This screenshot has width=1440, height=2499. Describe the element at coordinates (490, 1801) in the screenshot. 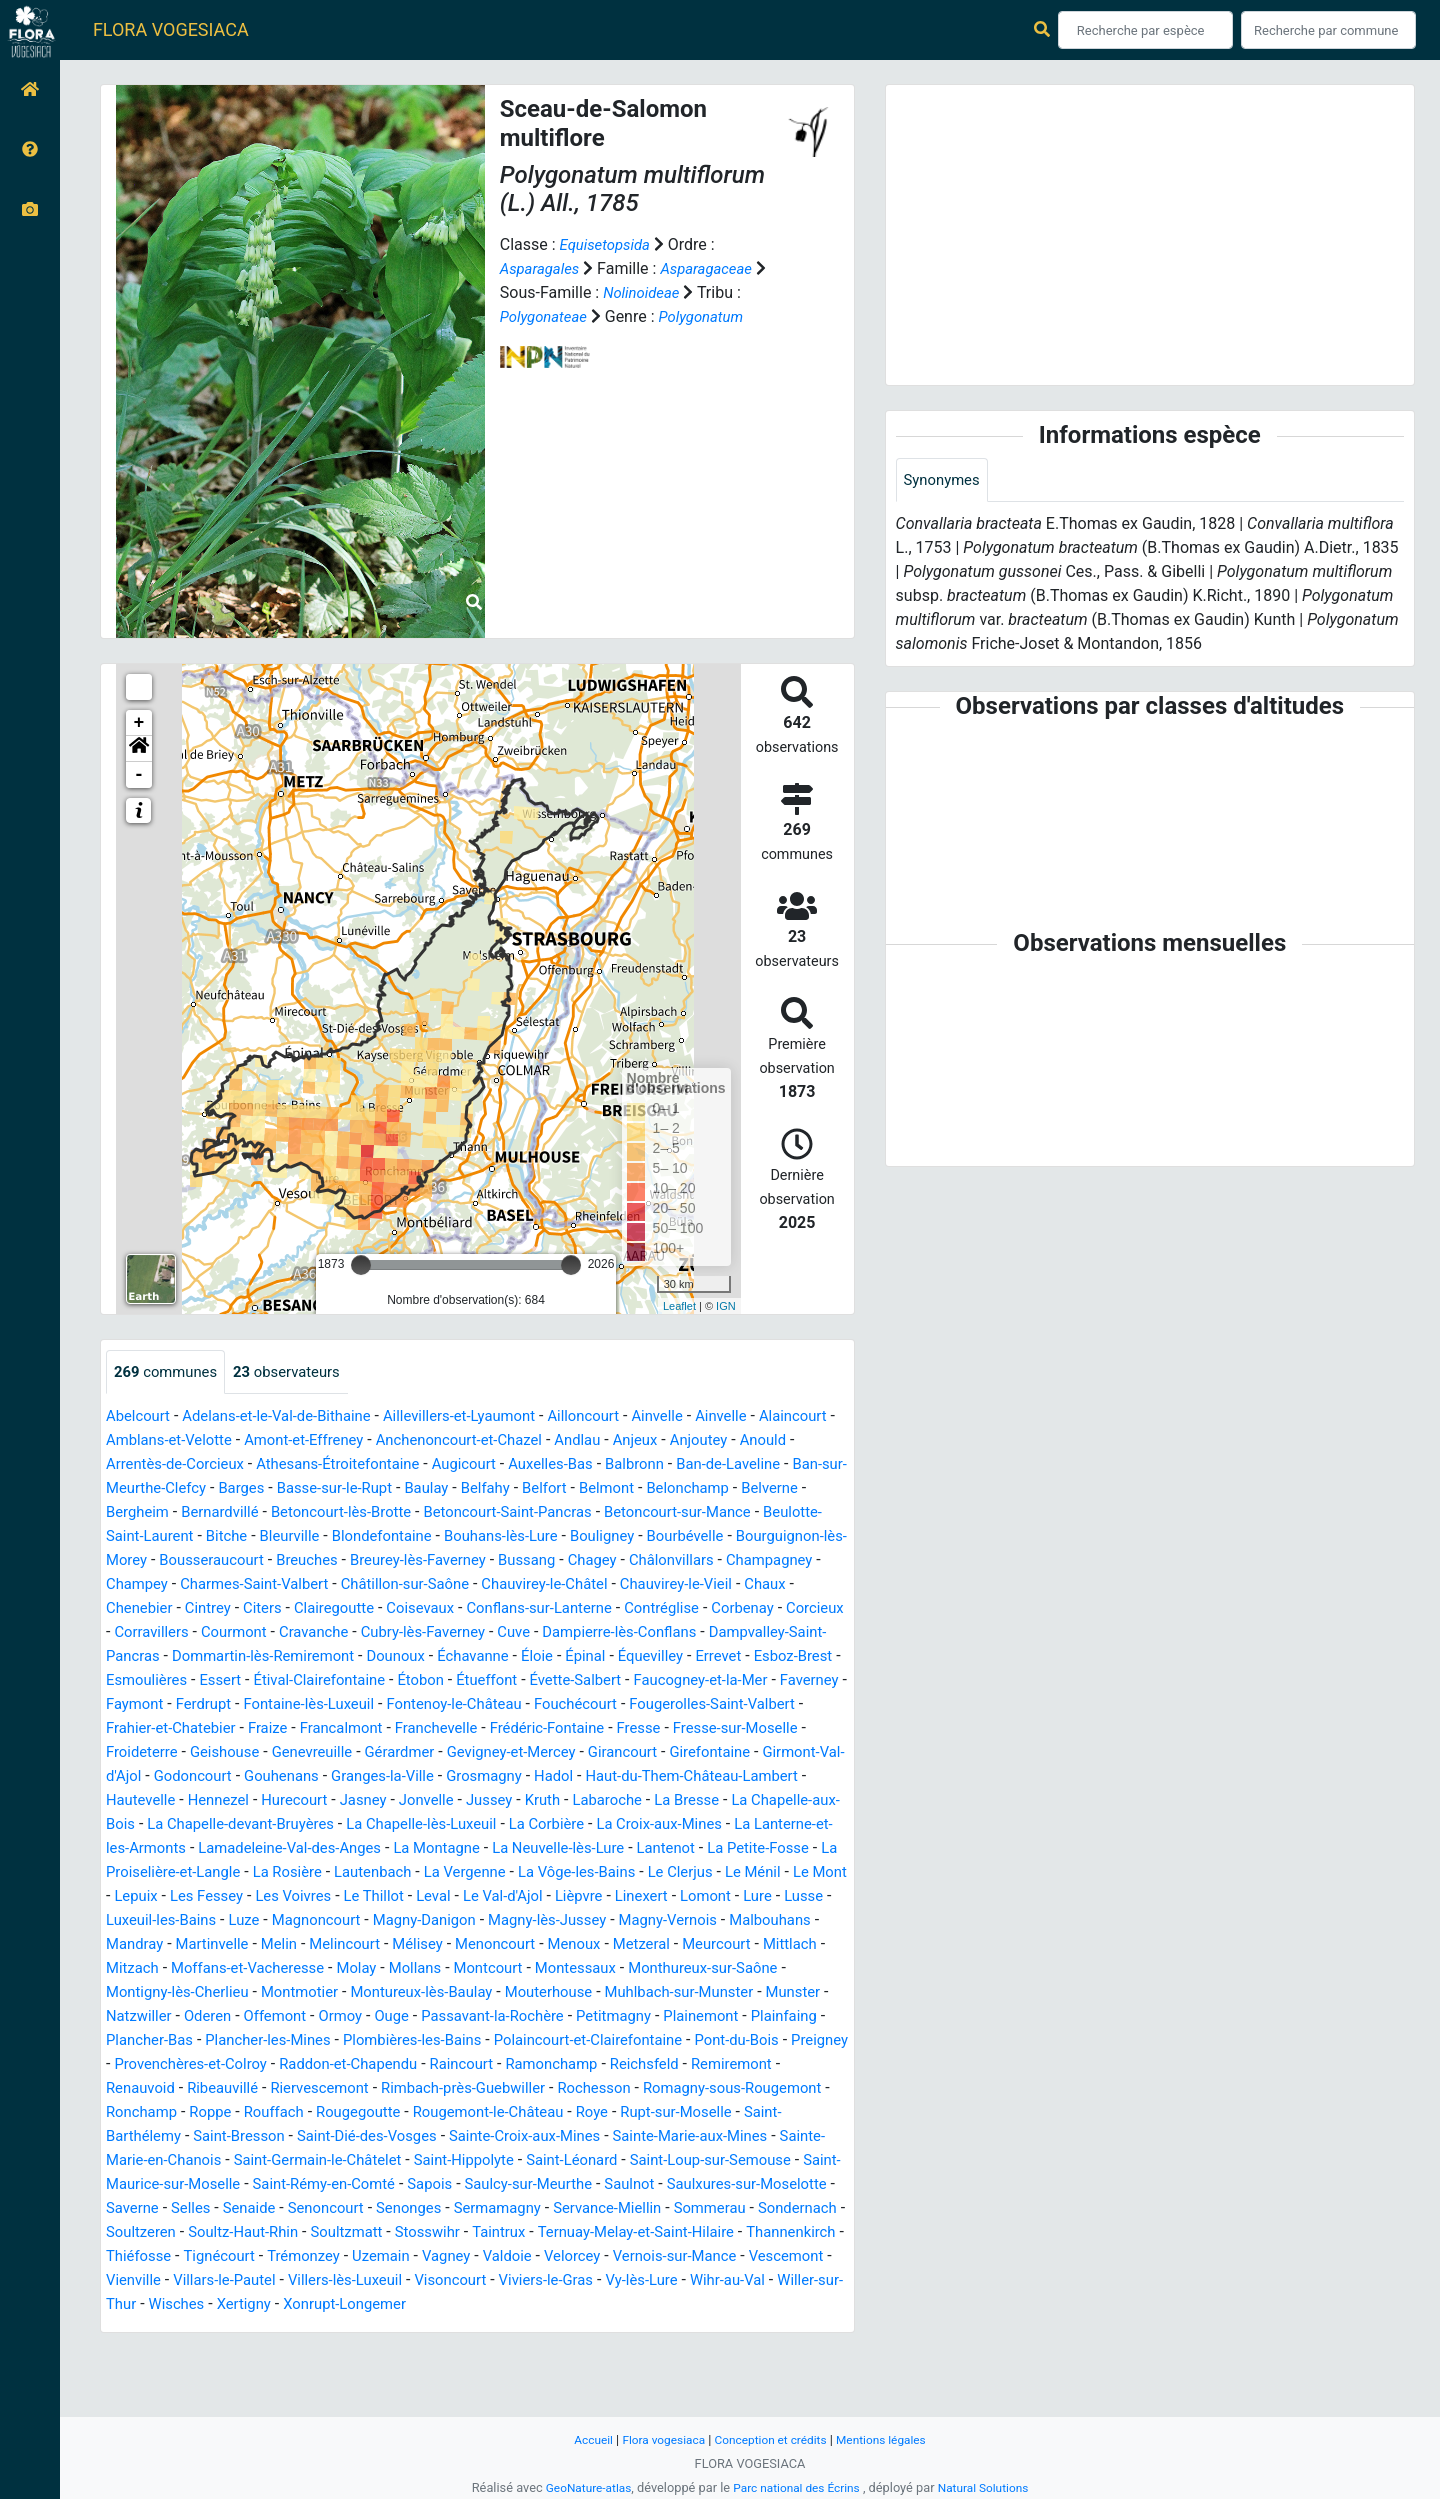

I see `Gouhenans` at that location.